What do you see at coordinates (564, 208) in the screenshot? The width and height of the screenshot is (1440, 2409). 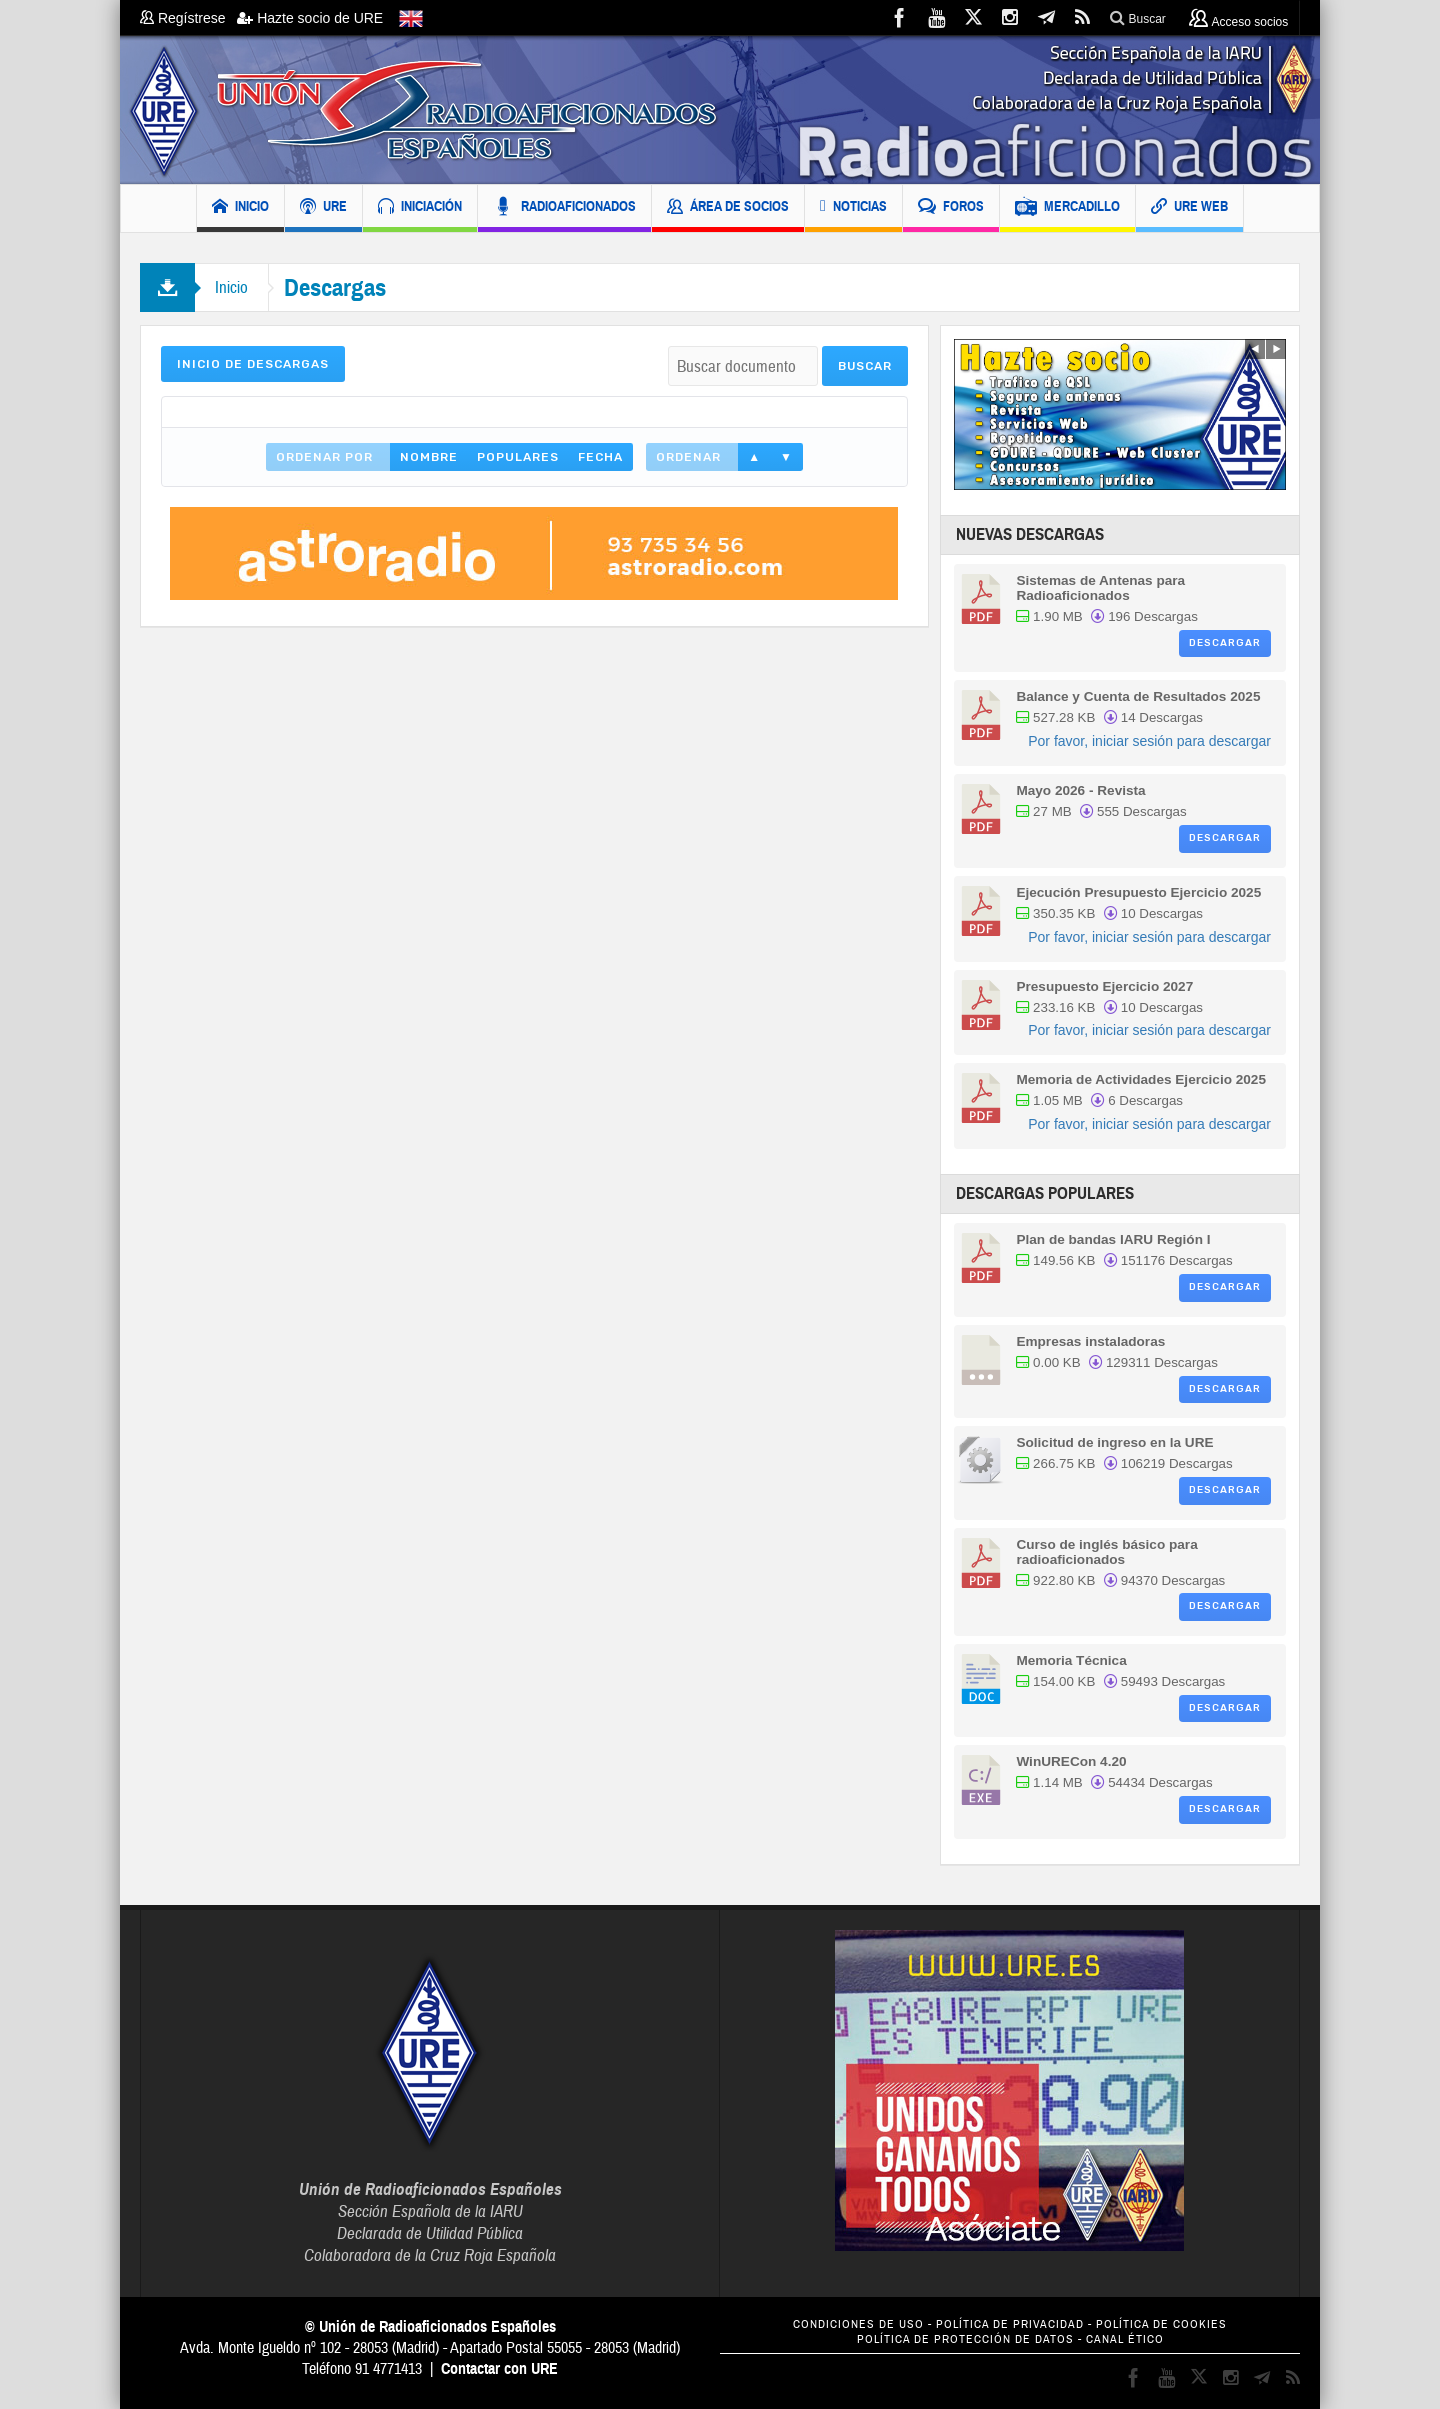 I see `RADIOAFICIONADOS` at bounding box center [564, 208].